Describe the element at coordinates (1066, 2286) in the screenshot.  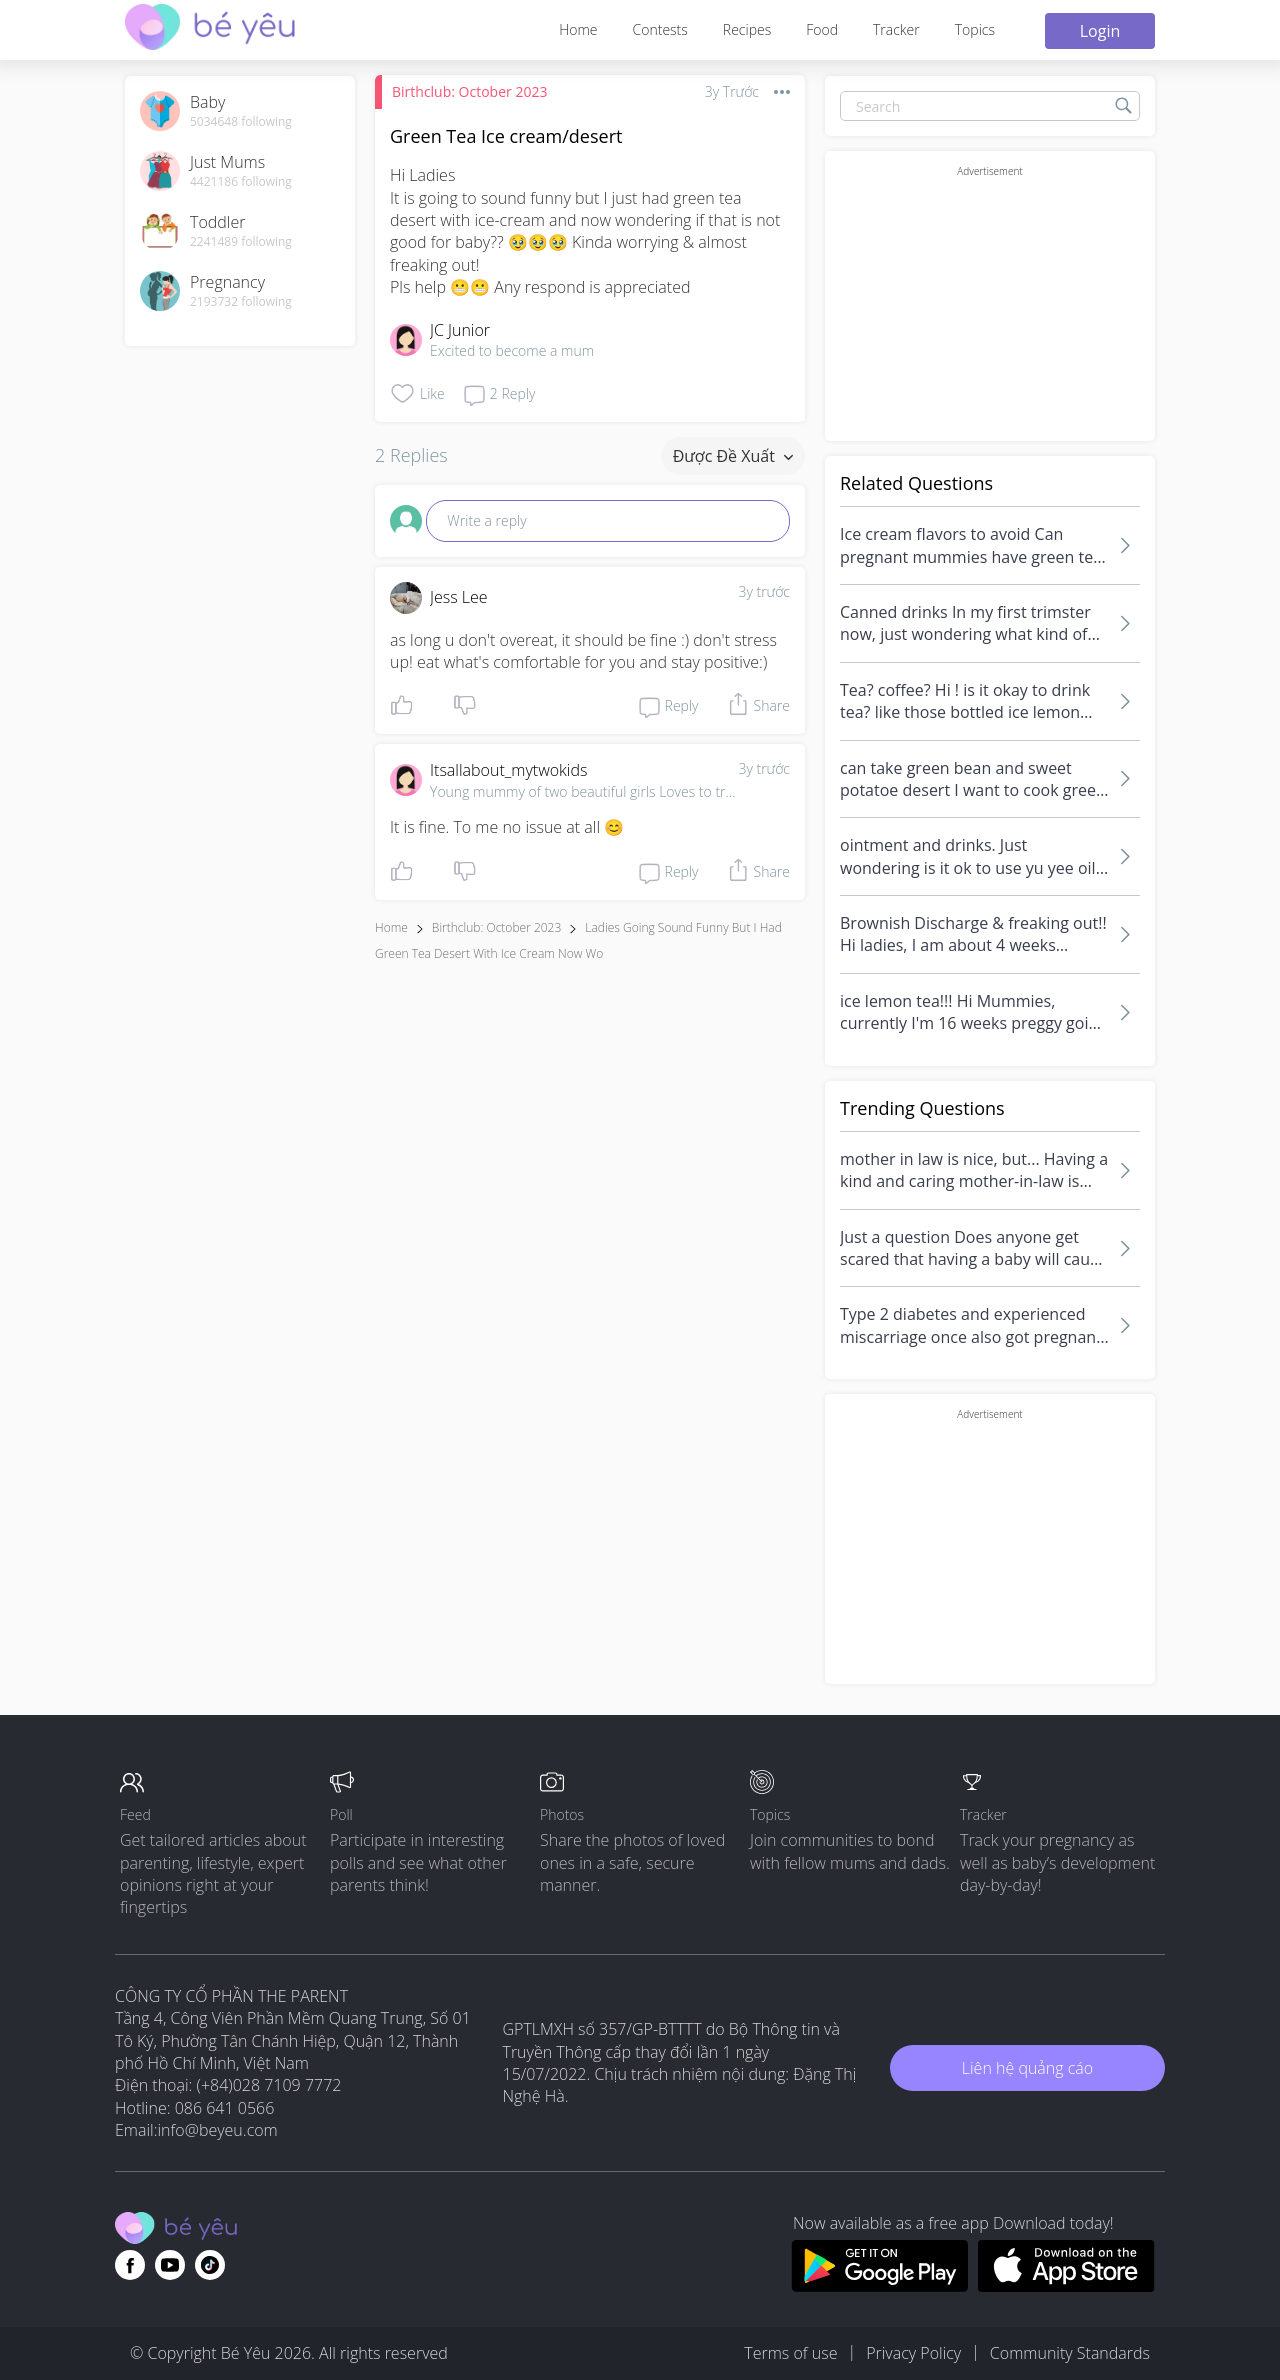
I see `[Download BeYeu app from app store]` at that location.